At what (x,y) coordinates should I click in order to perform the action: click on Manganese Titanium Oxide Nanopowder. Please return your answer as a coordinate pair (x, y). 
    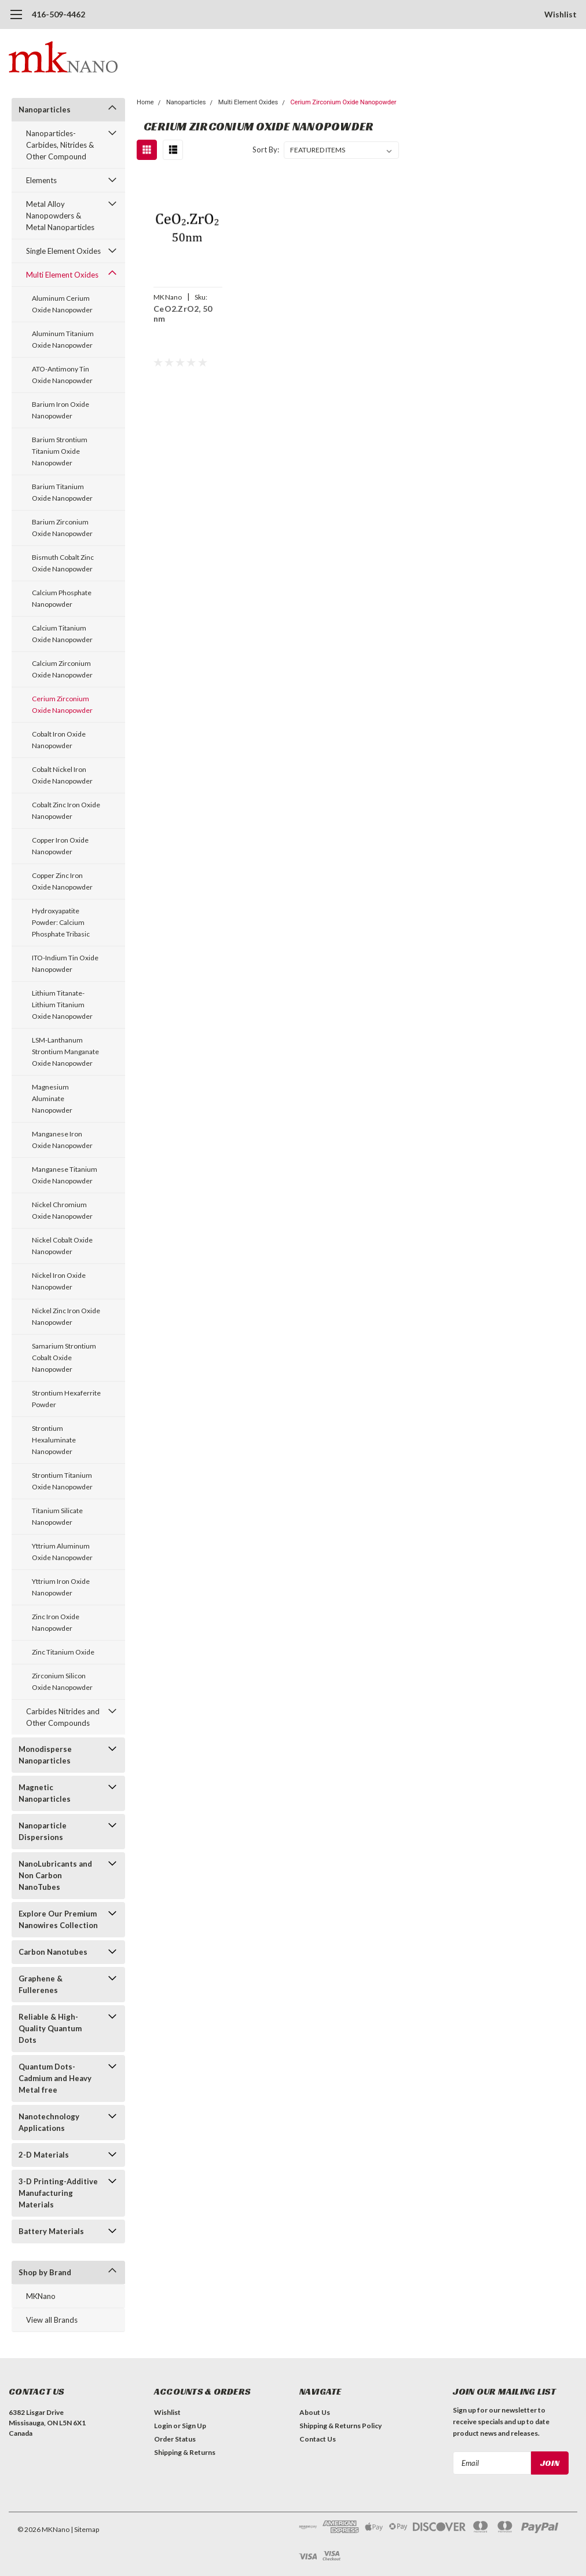
    Looking at the image, I should click on (64, 1175).